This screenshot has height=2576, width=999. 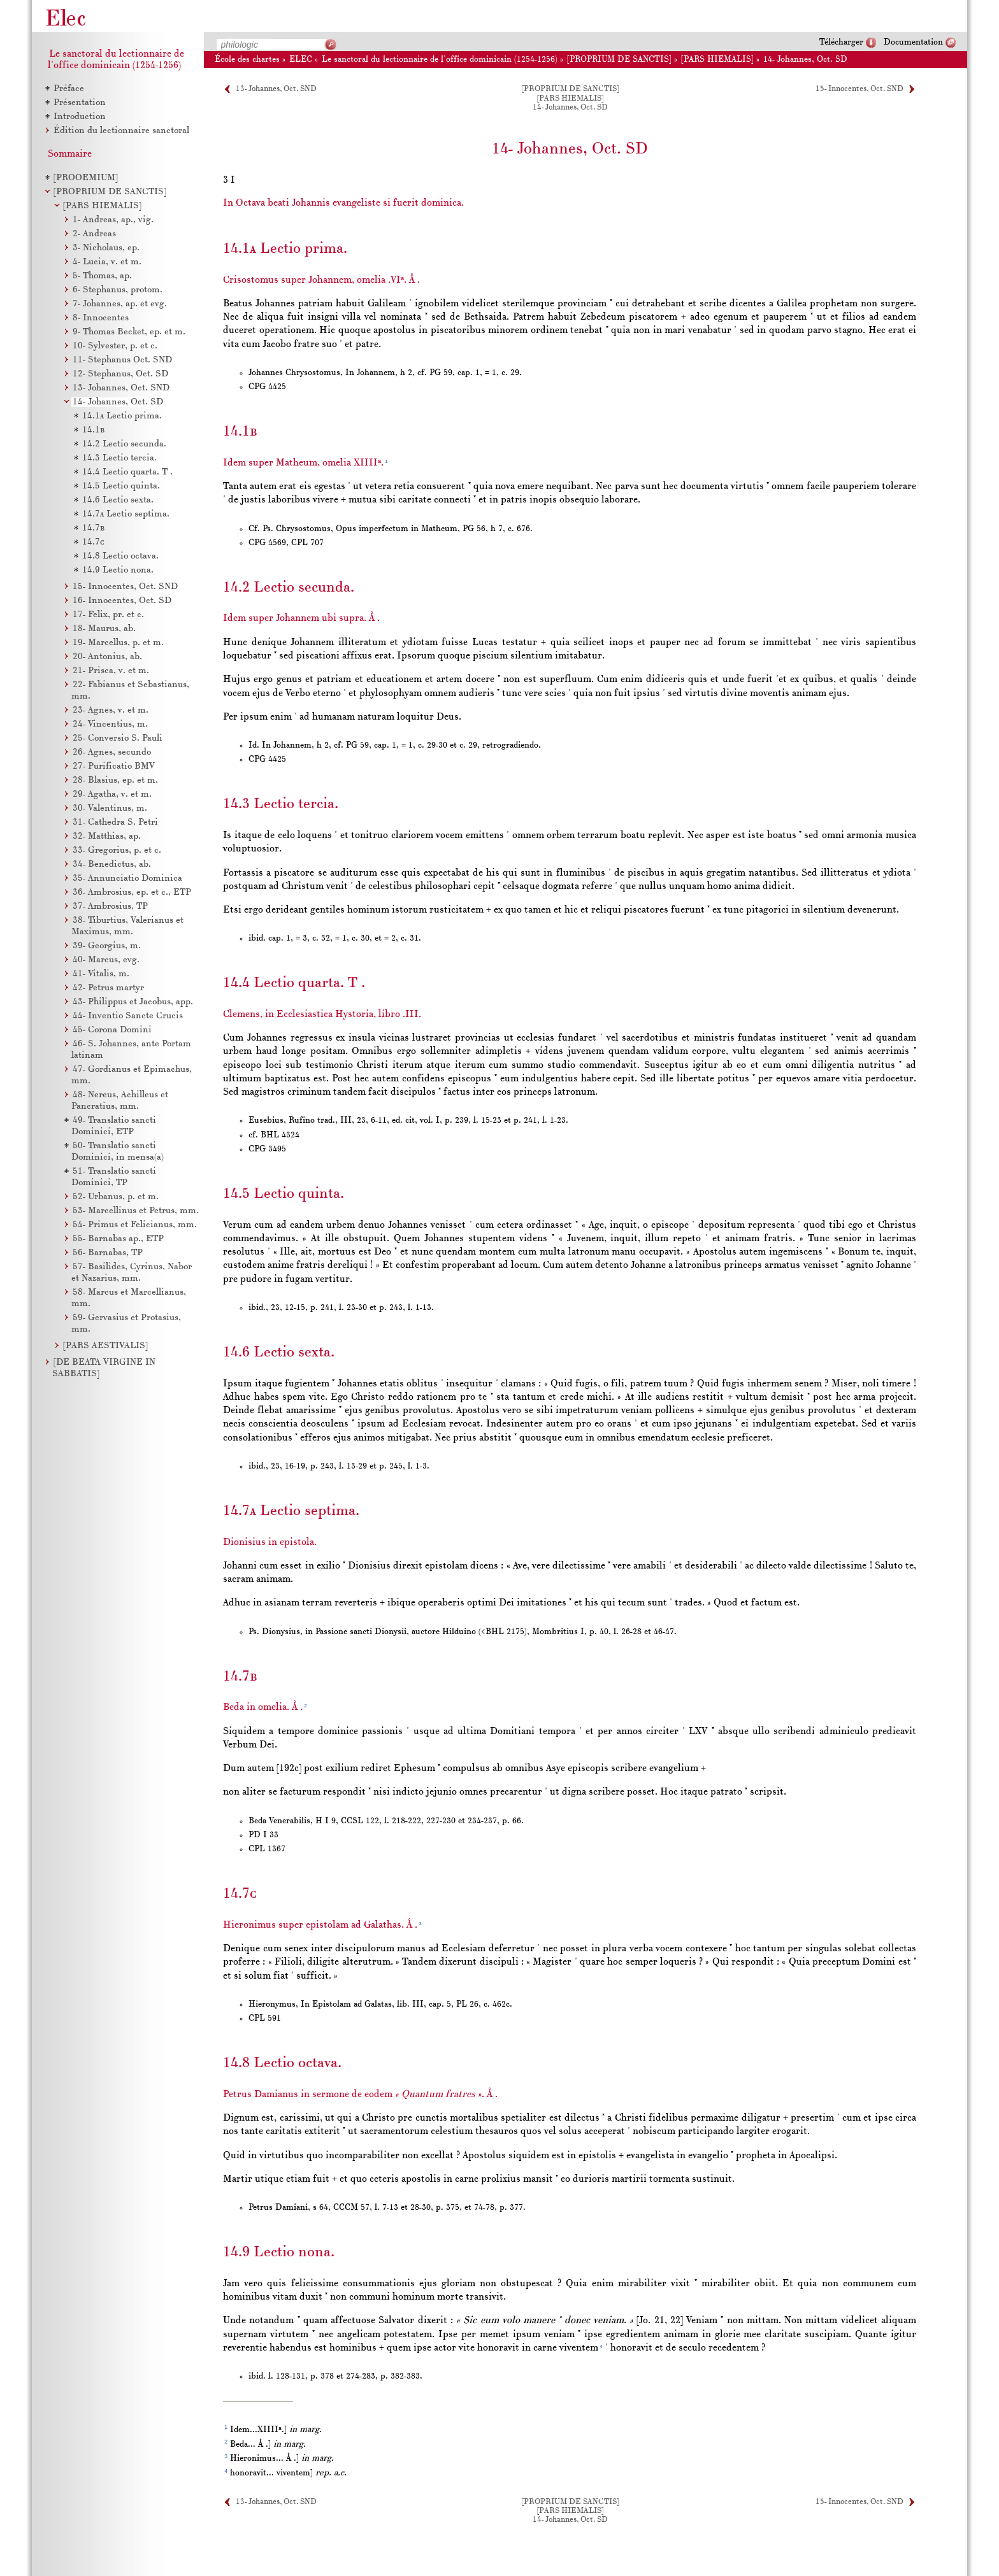 What do you see at coordinates (117, 738) in the screenshot?
I see `Conversio S. Pauli` at bounding box center [117, 738].